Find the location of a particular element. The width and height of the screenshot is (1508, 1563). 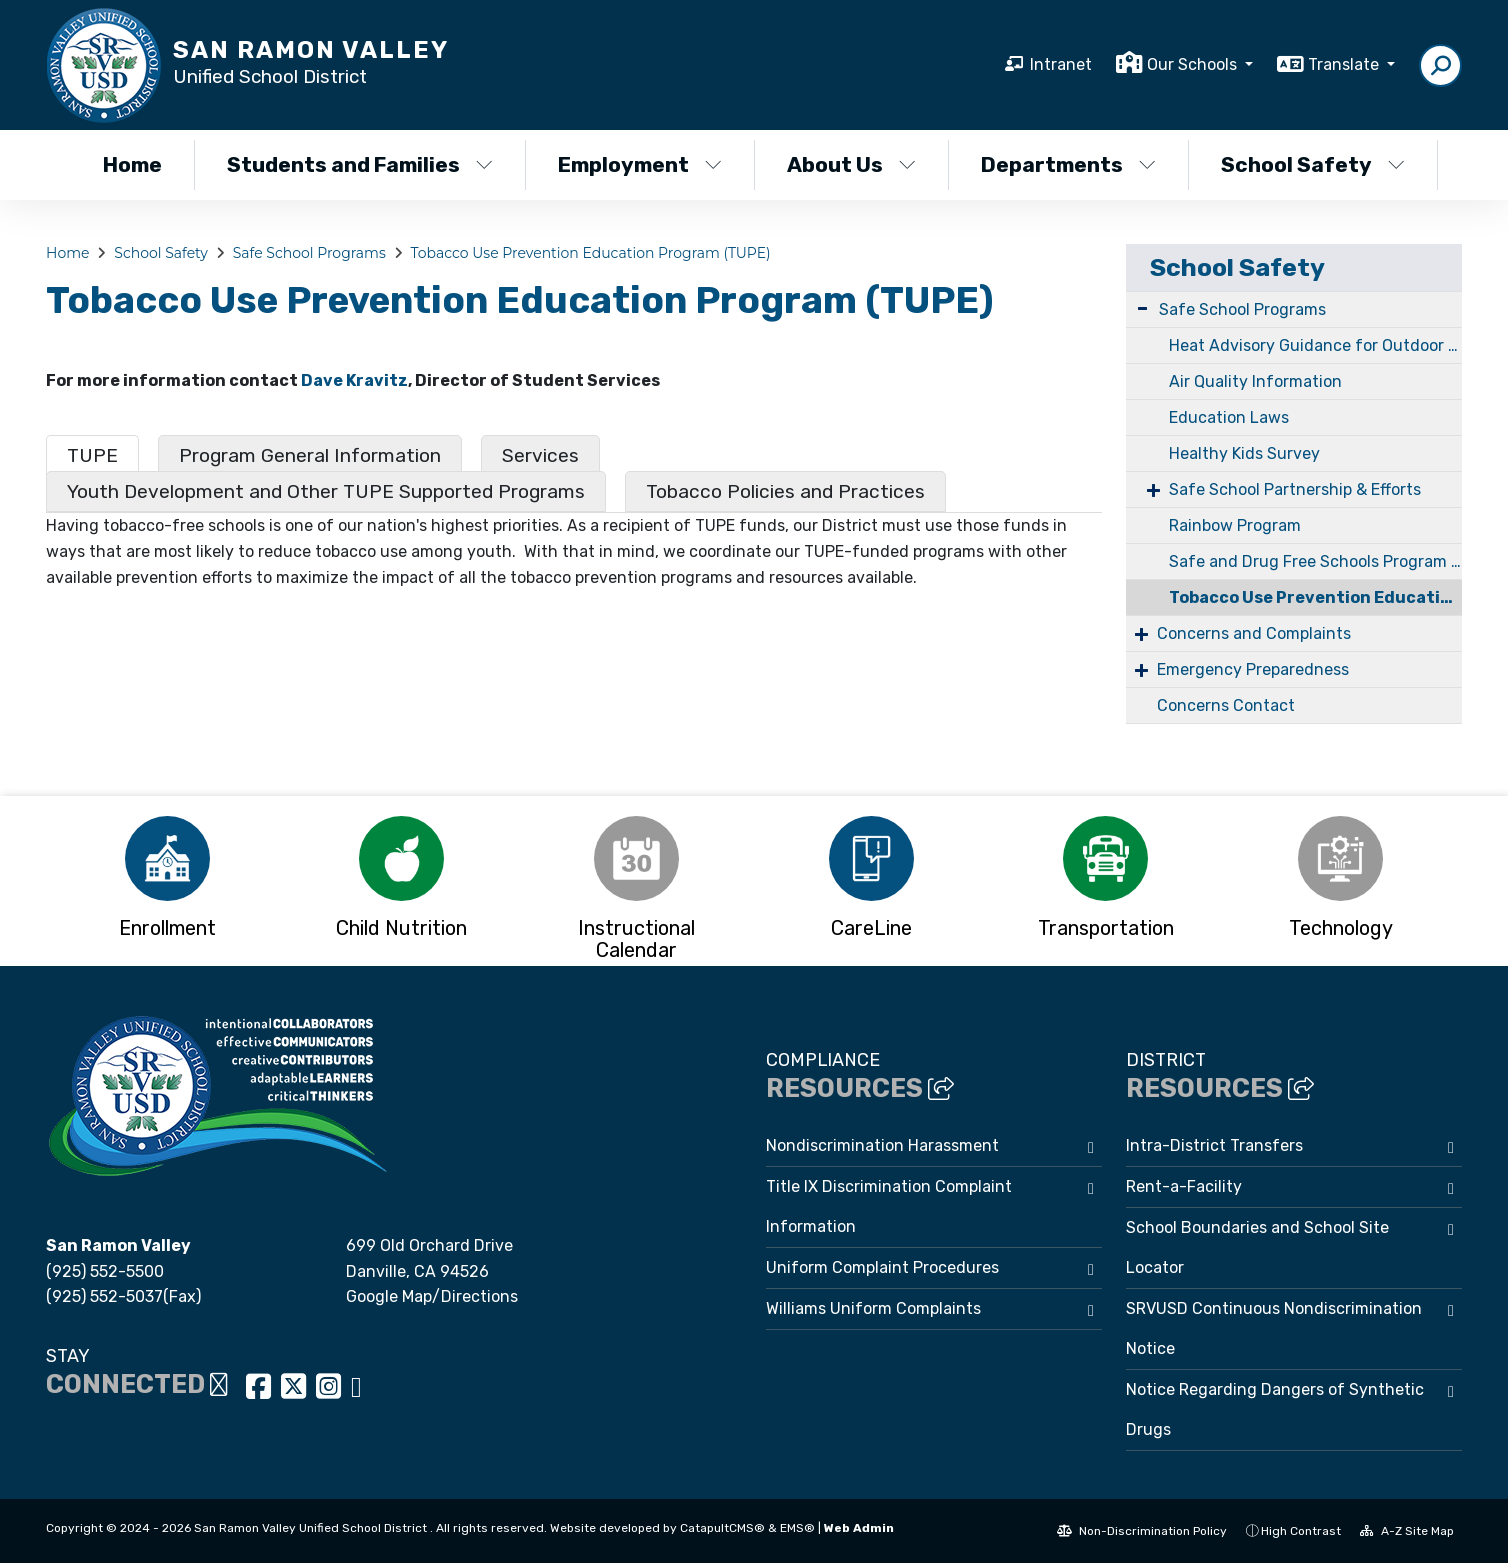

CatapultCMS® is located at coordinates (722, 1528).